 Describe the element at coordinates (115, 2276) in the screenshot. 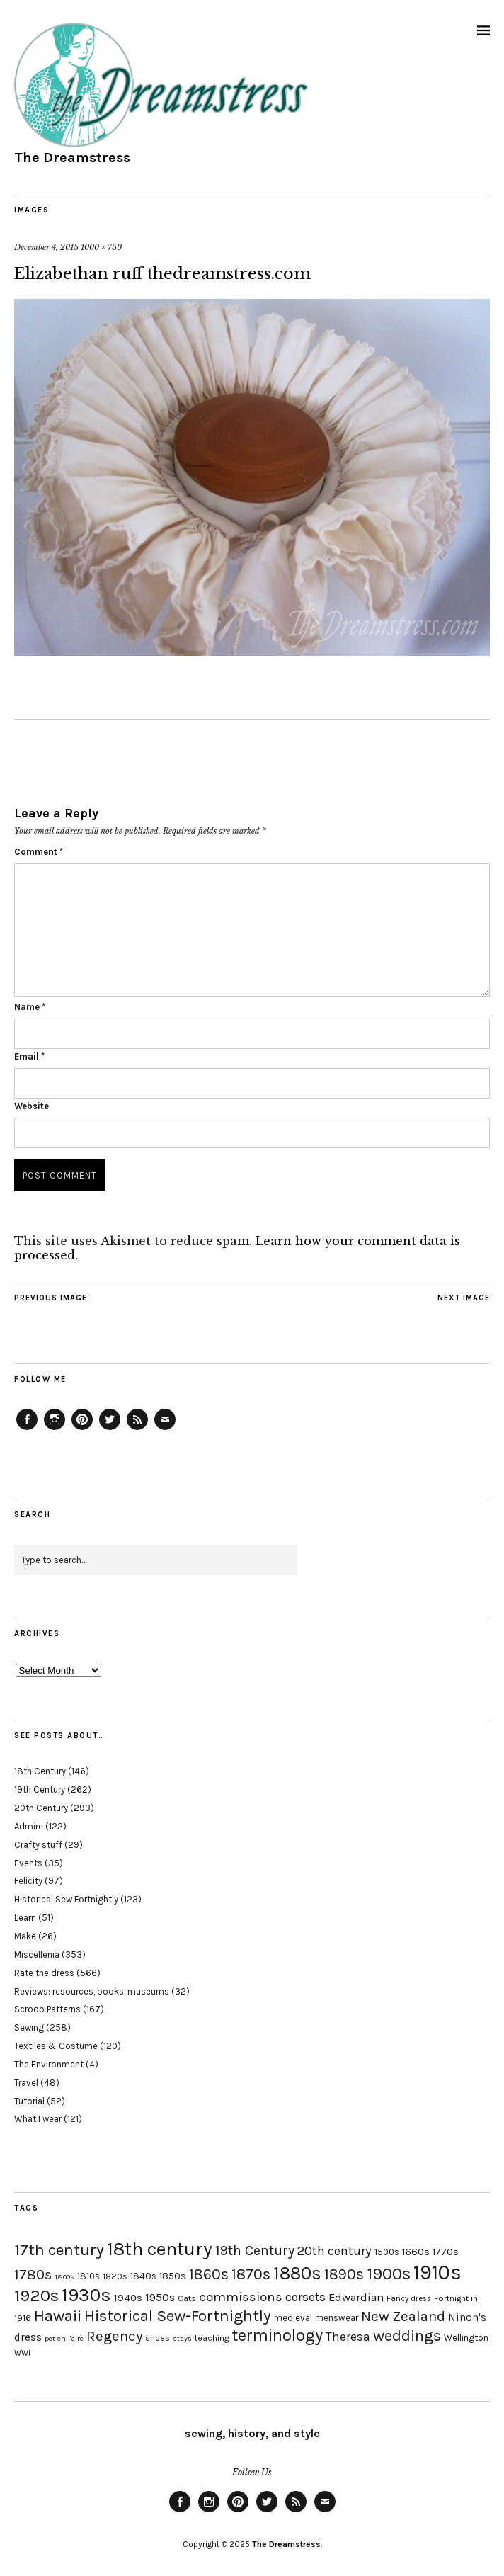

I see `1820s [1820s (19 items)]` at that location.